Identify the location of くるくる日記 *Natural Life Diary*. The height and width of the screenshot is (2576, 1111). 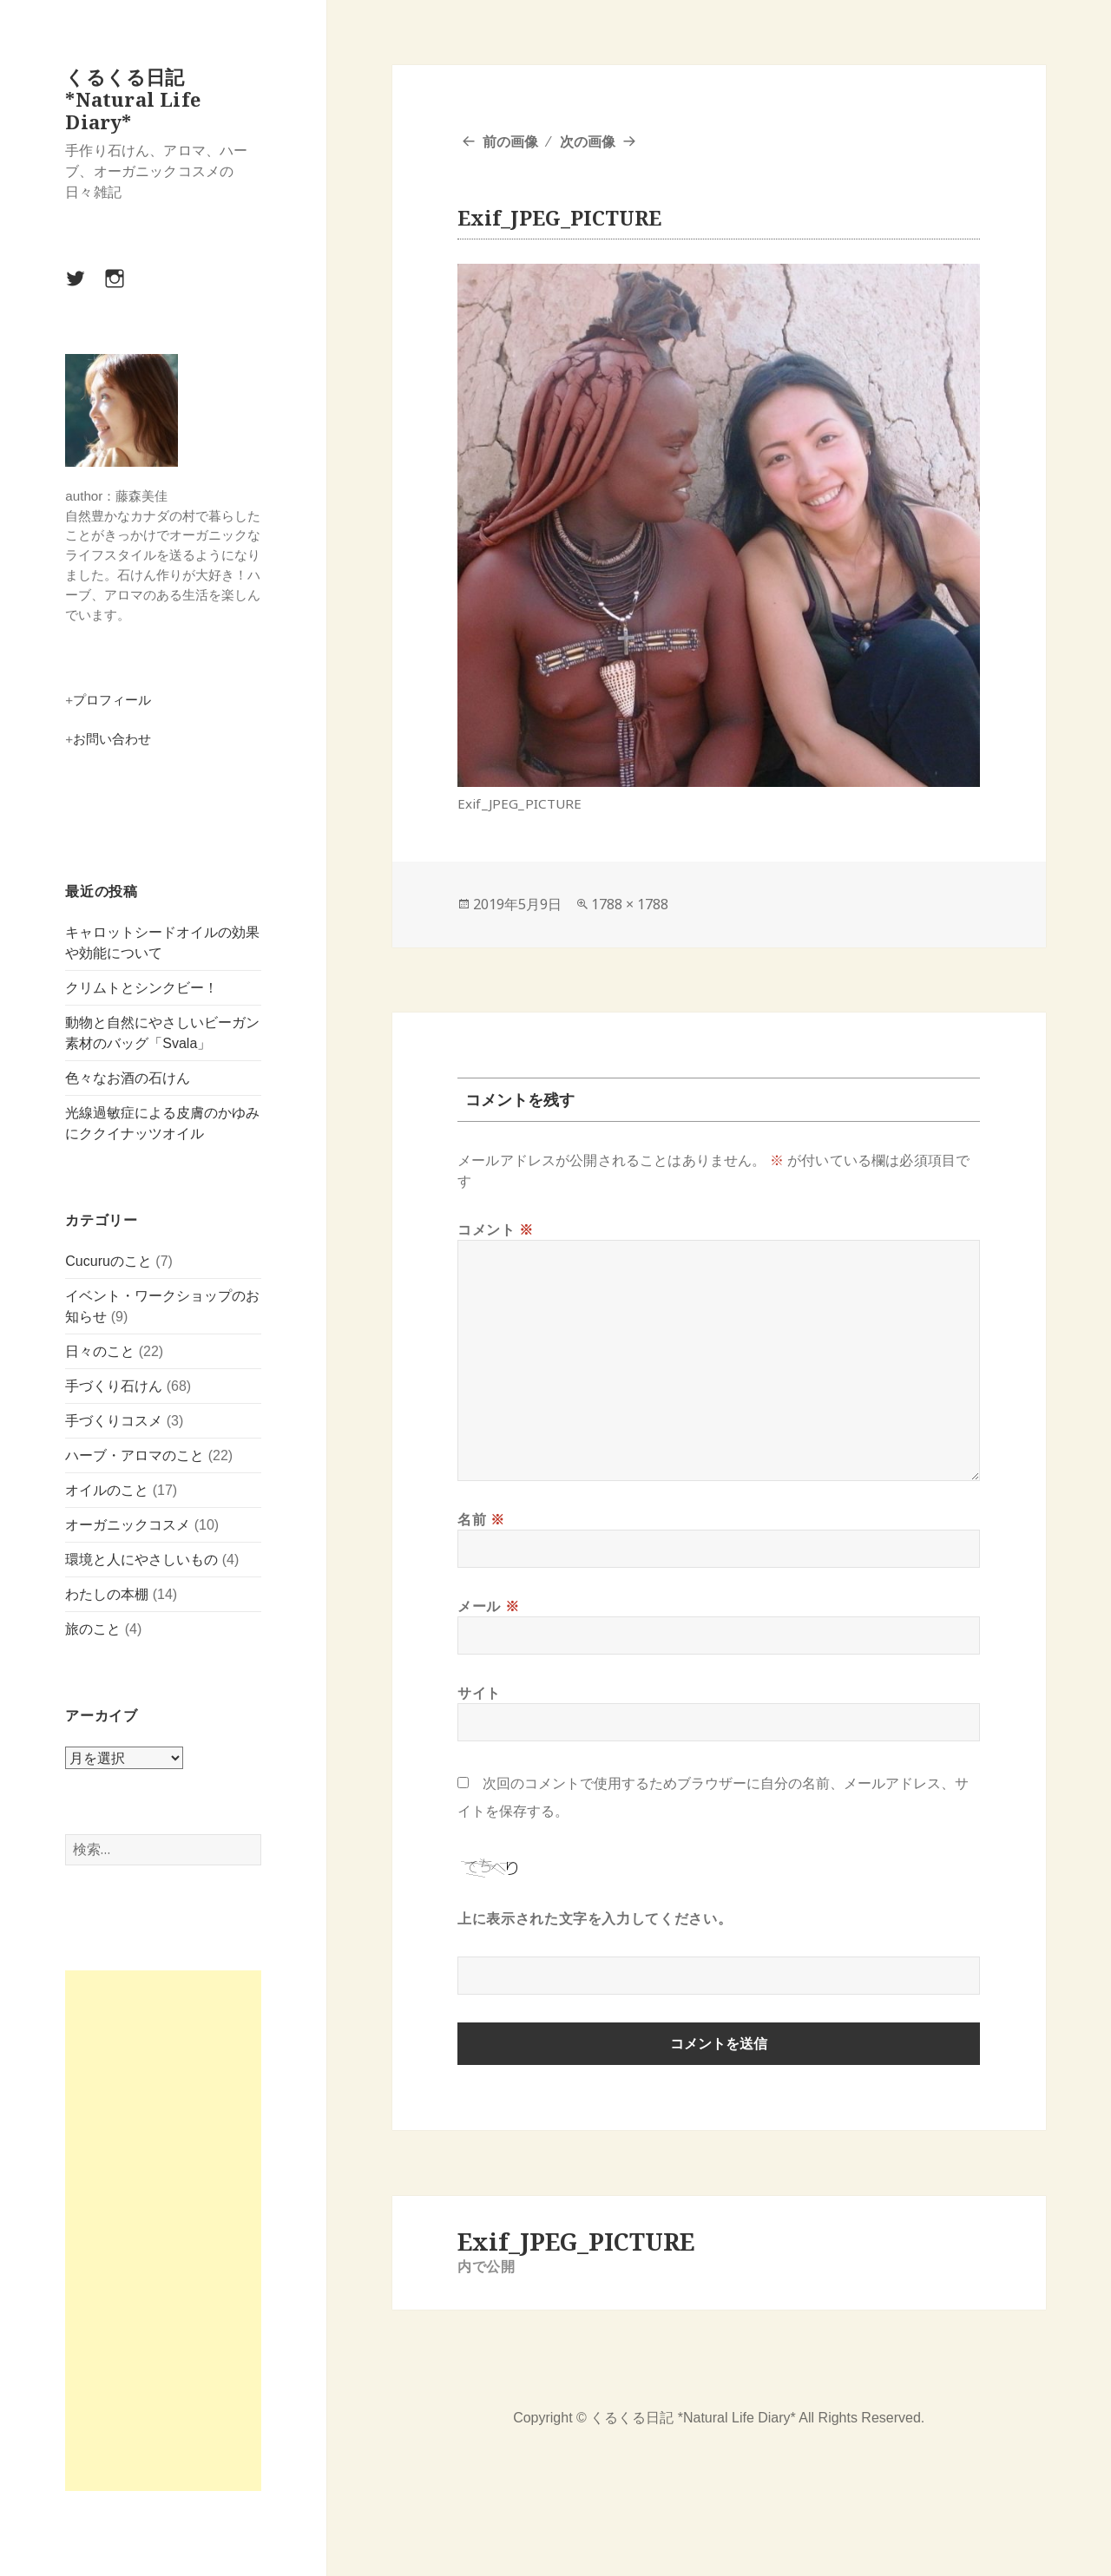
(133, 98).